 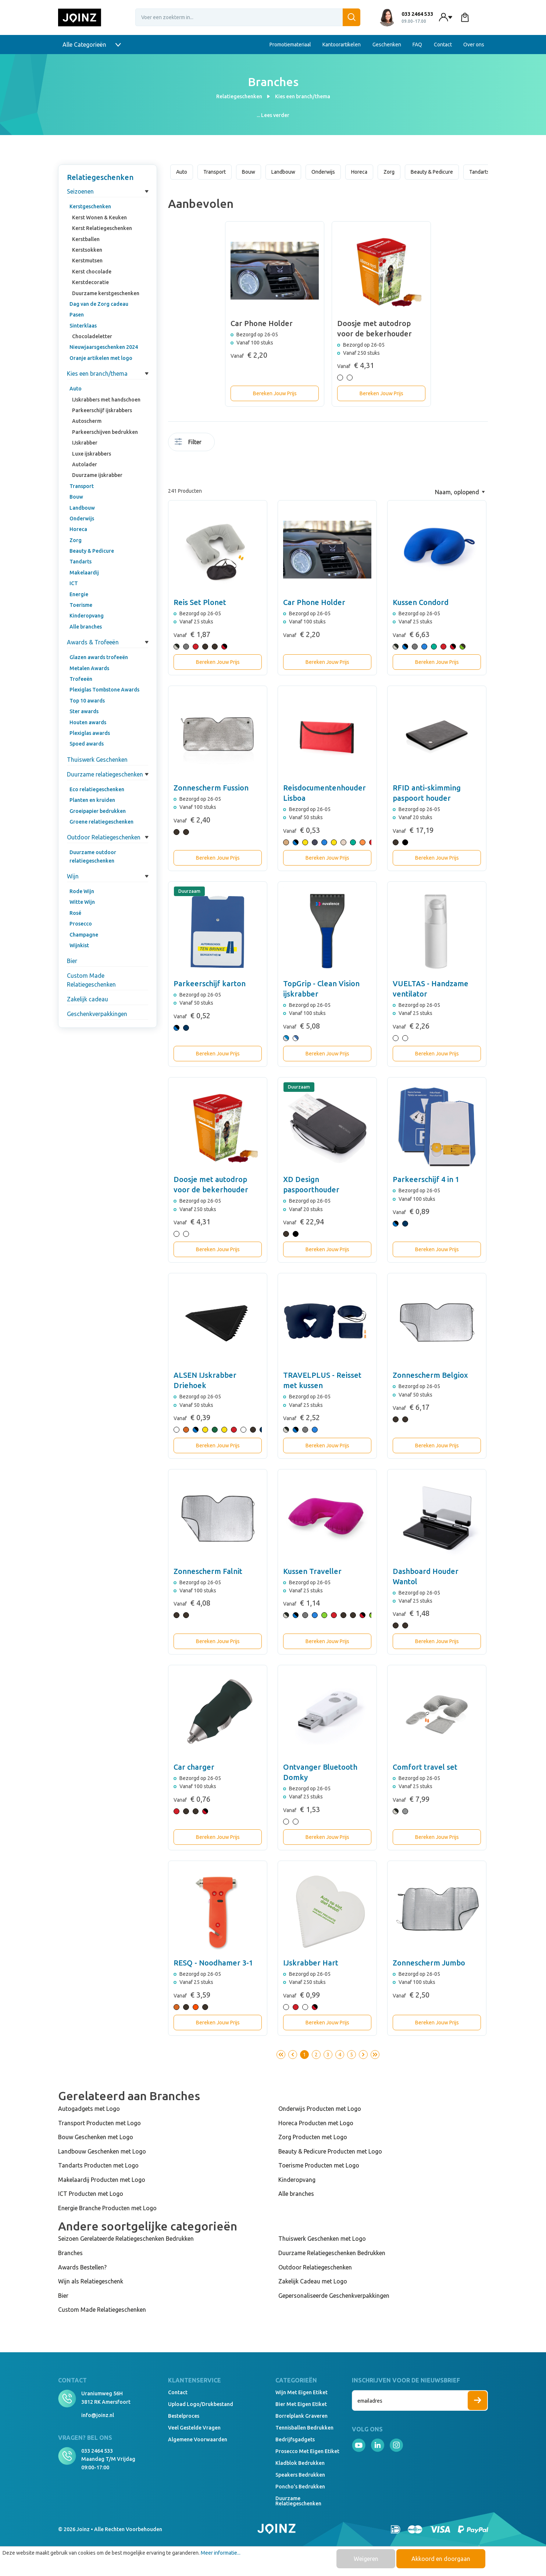 I want to click on Upload logo/drukbestand, so click(x=200, y=2404).